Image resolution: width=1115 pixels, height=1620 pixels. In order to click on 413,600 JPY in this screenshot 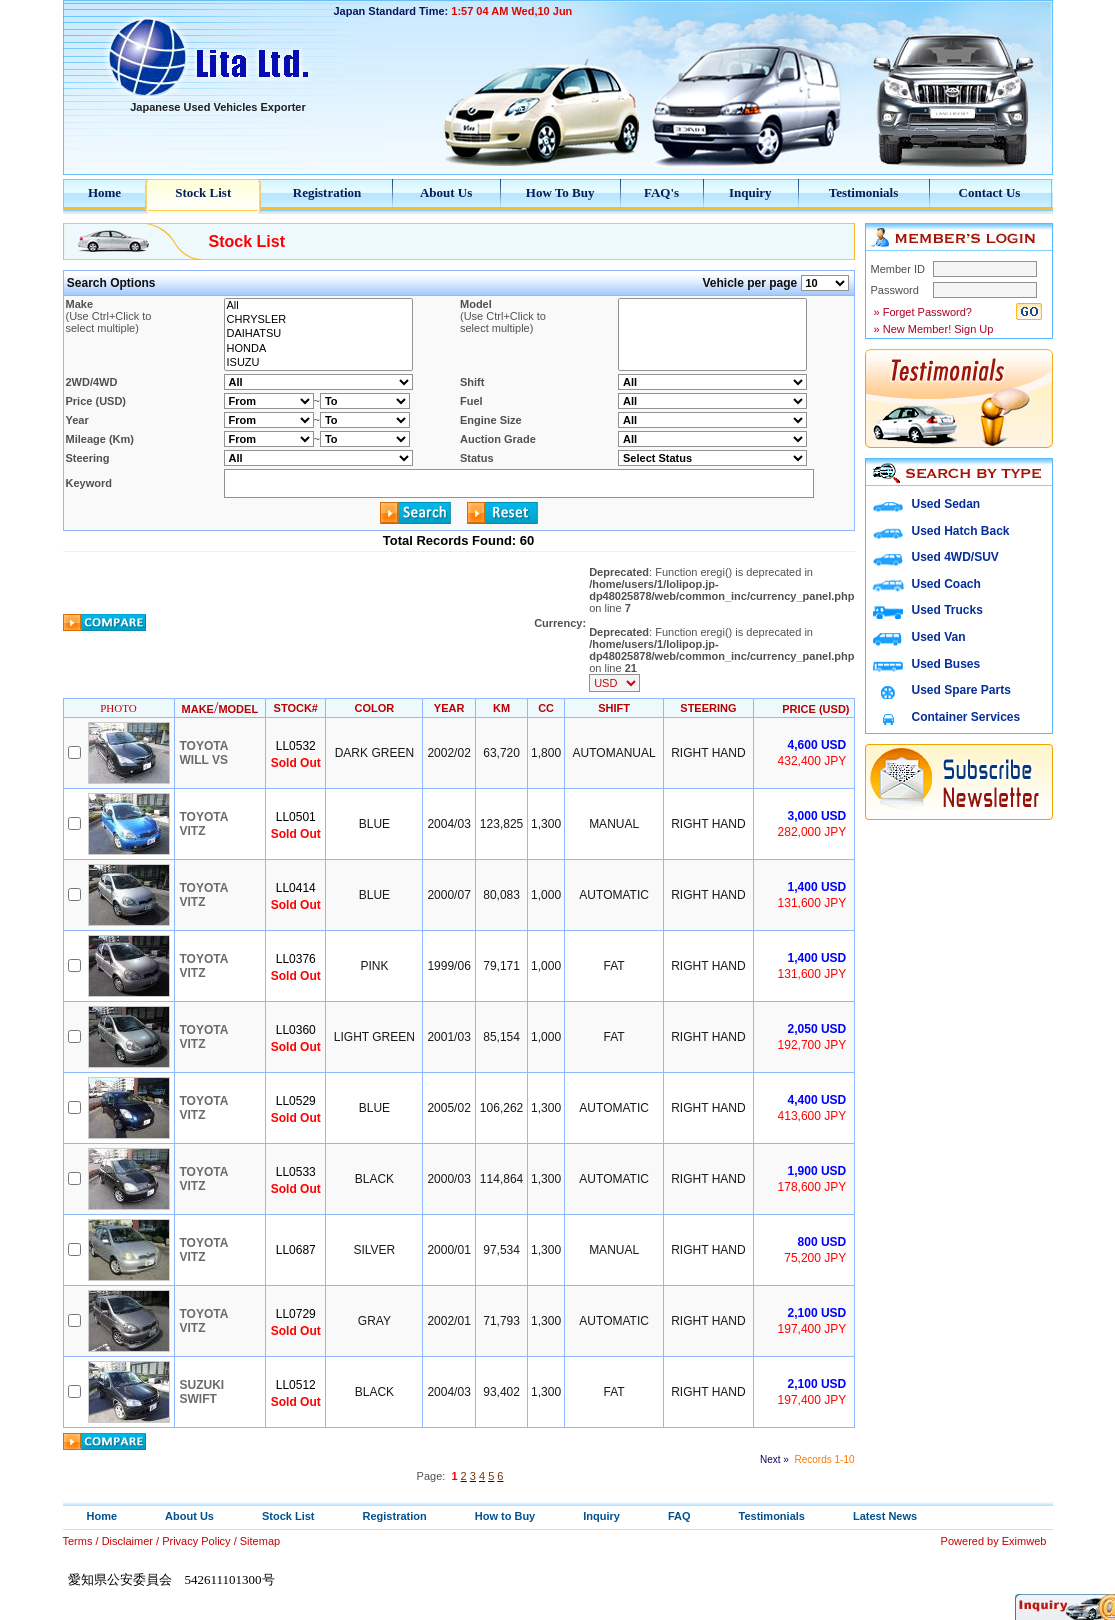, I will do `click(812, 1116)`.